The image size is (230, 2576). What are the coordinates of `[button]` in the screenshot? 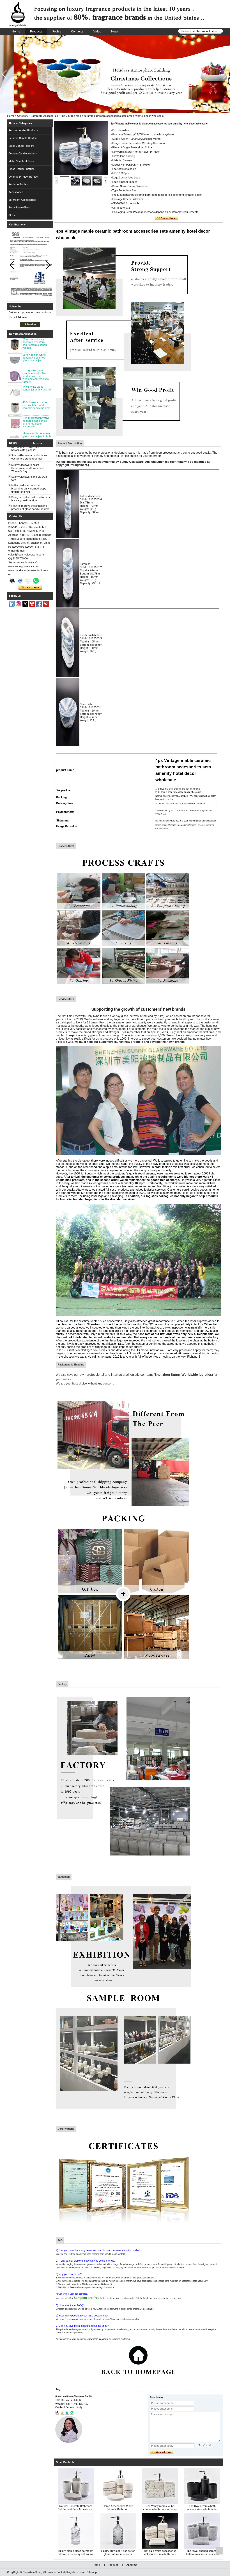 It's located at (110, 109).